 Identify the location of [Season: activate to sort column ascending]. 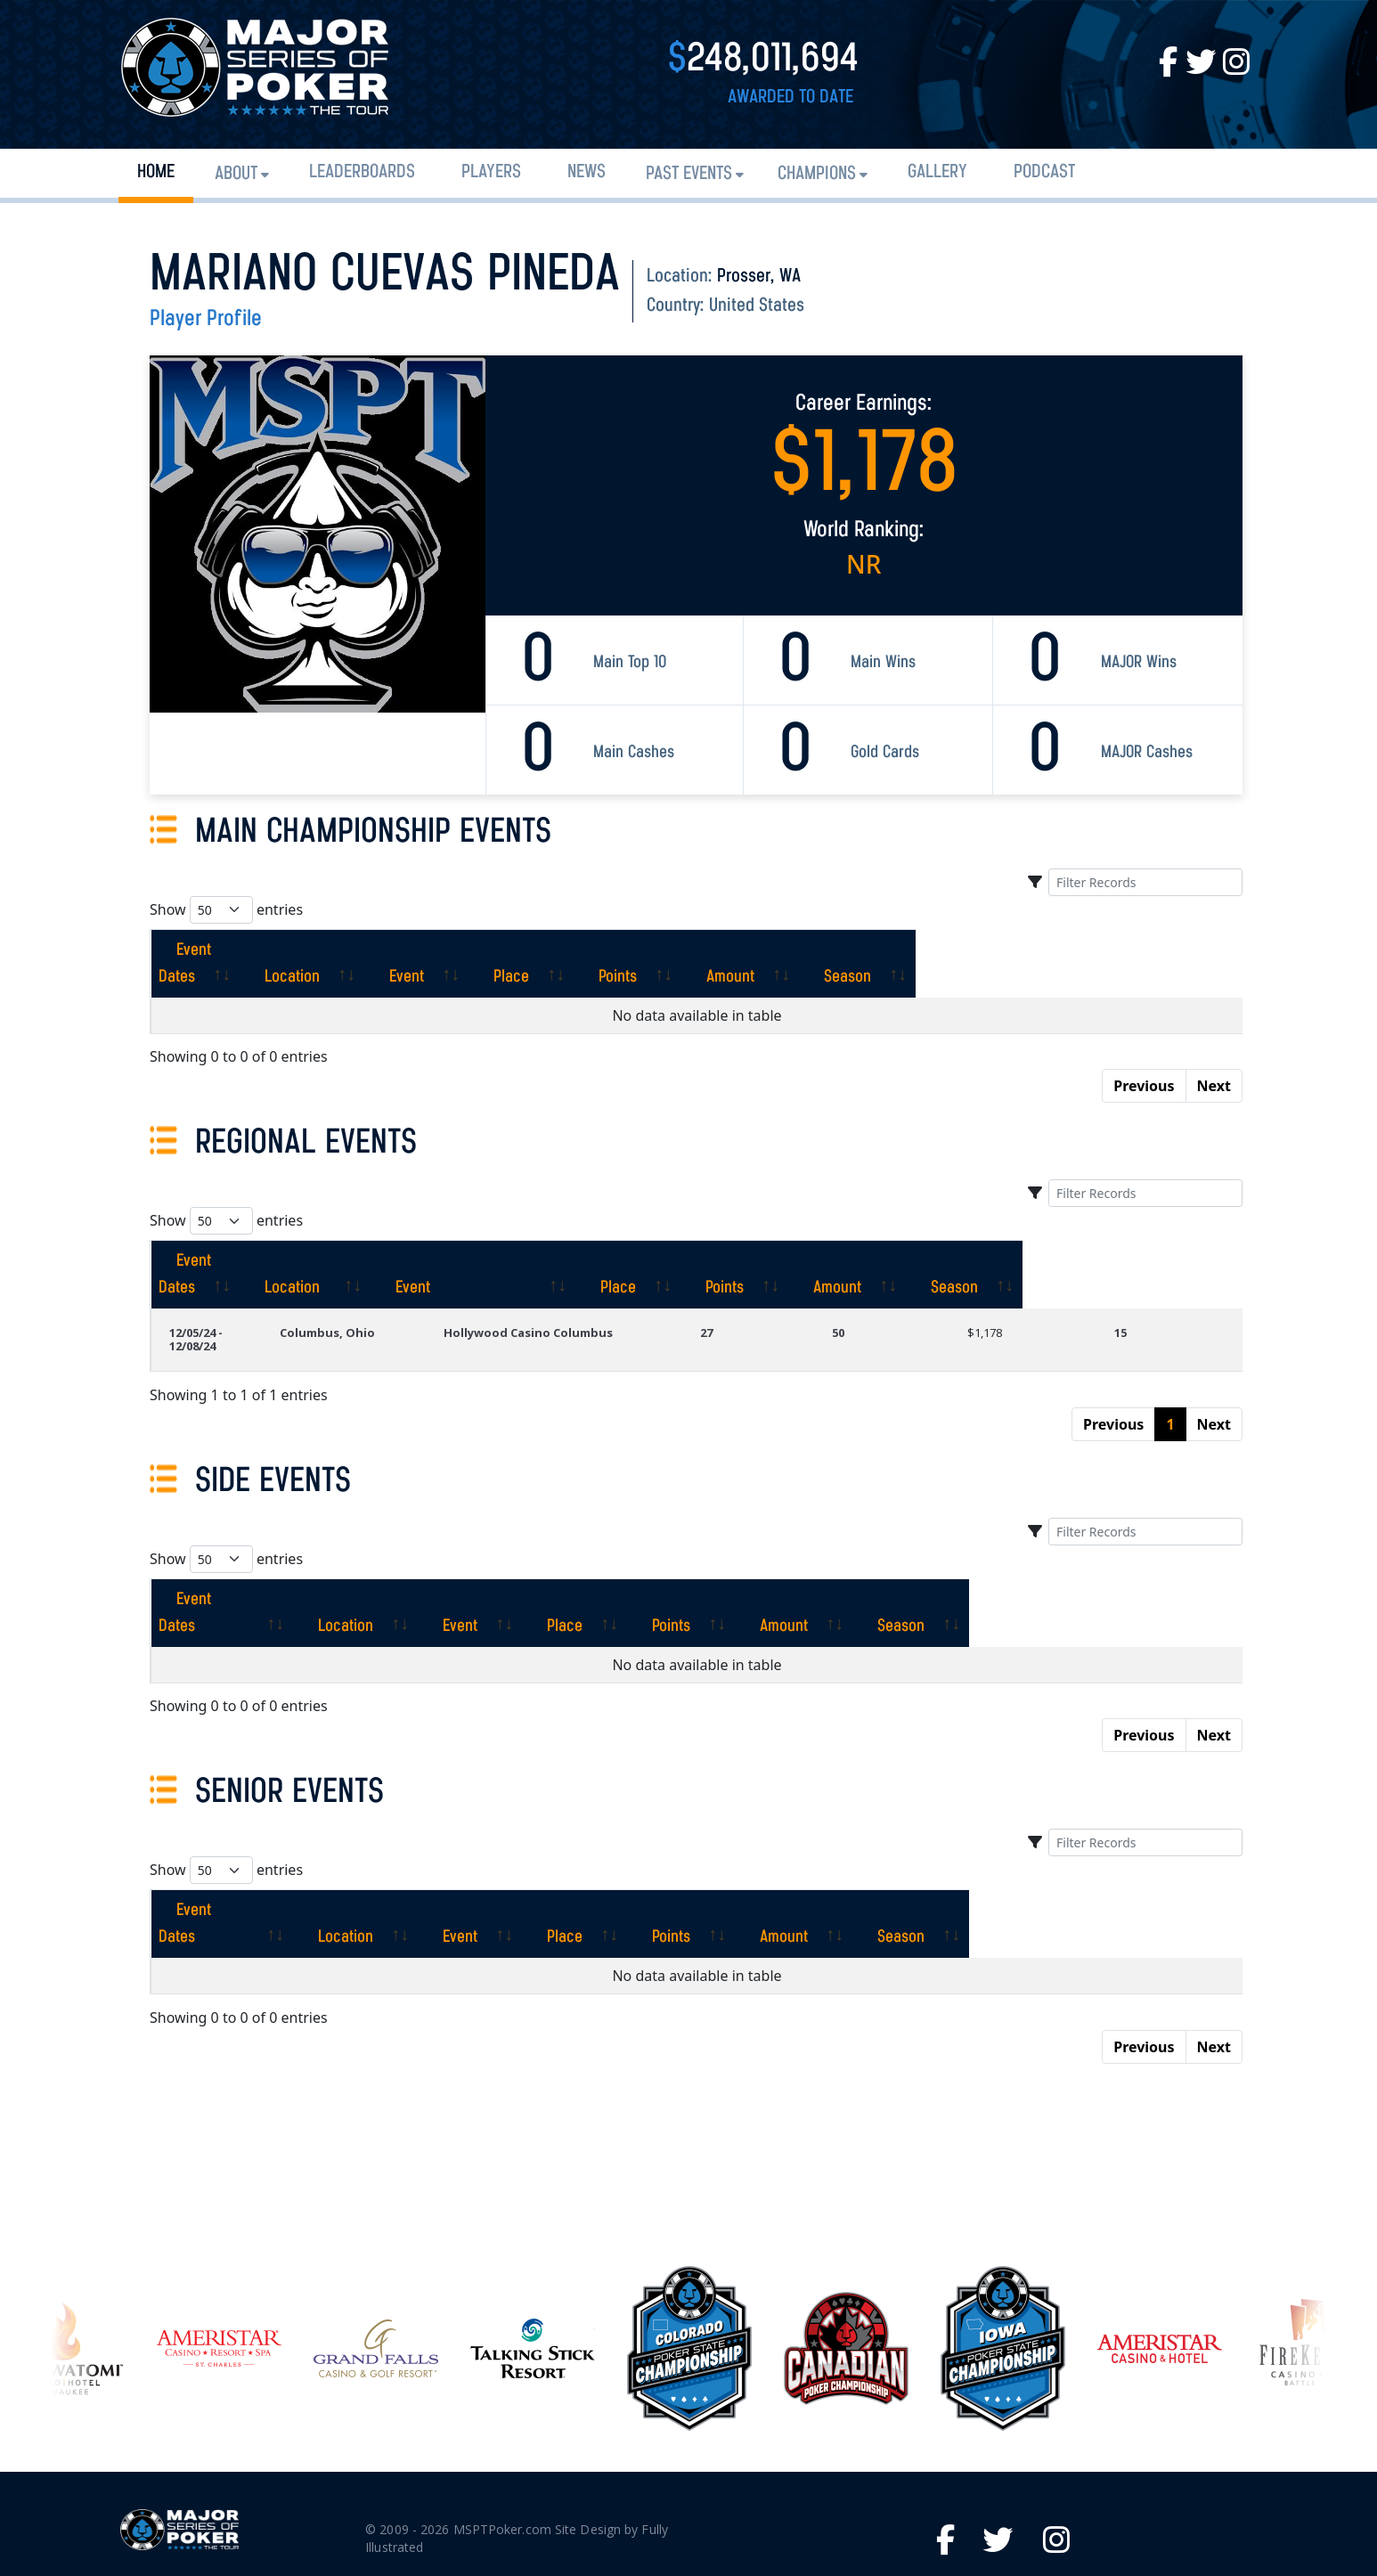
(1165, 950).